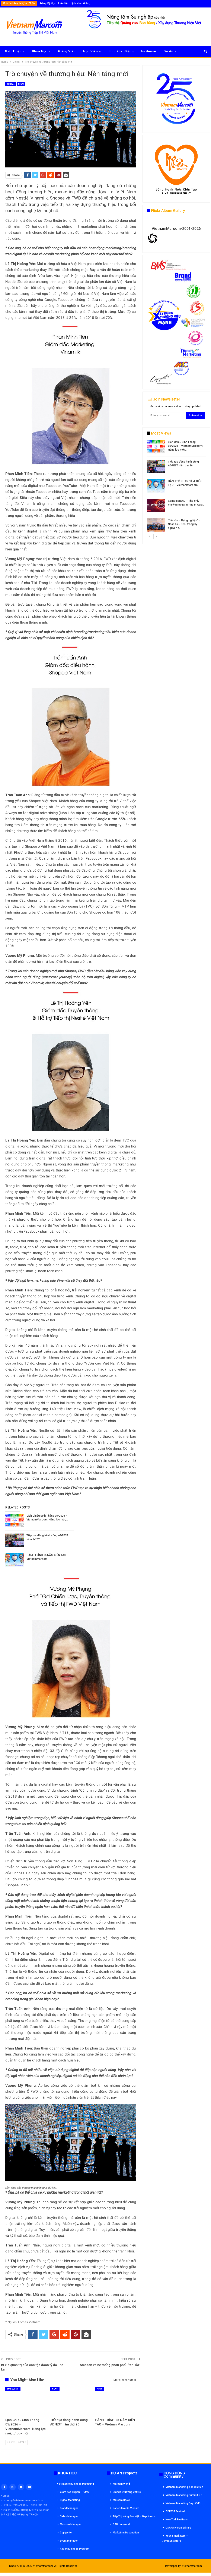  Describe the element at coordinates (178, 2527) in the screenshot. I see `CSR Universal Library` at that location.